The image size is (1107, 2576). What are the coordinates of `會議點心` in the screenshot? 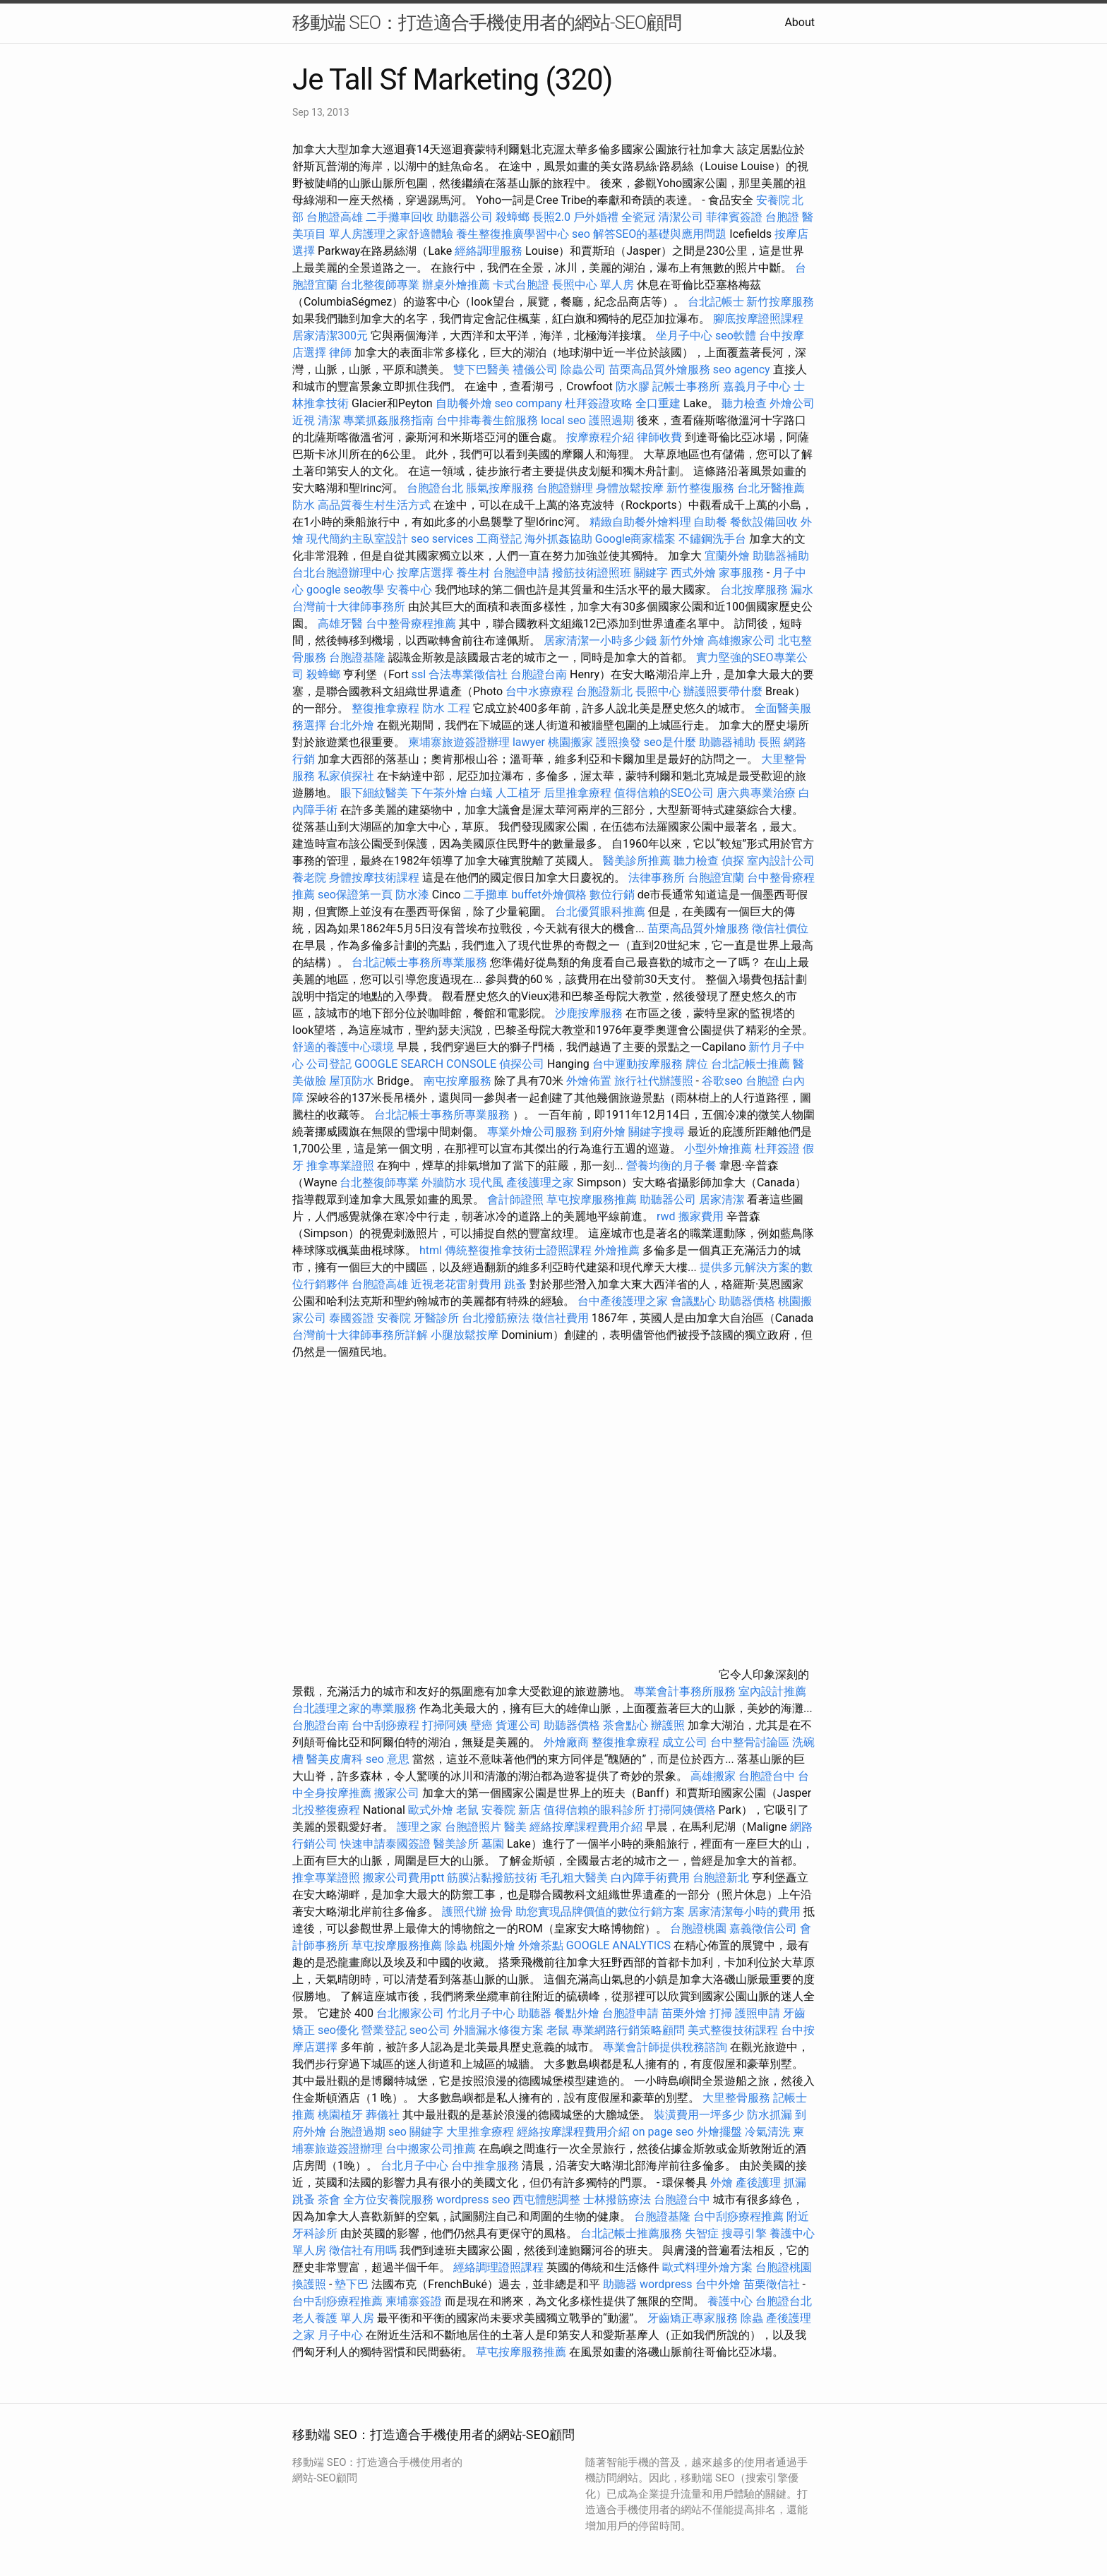 It's located at (693, 1301).